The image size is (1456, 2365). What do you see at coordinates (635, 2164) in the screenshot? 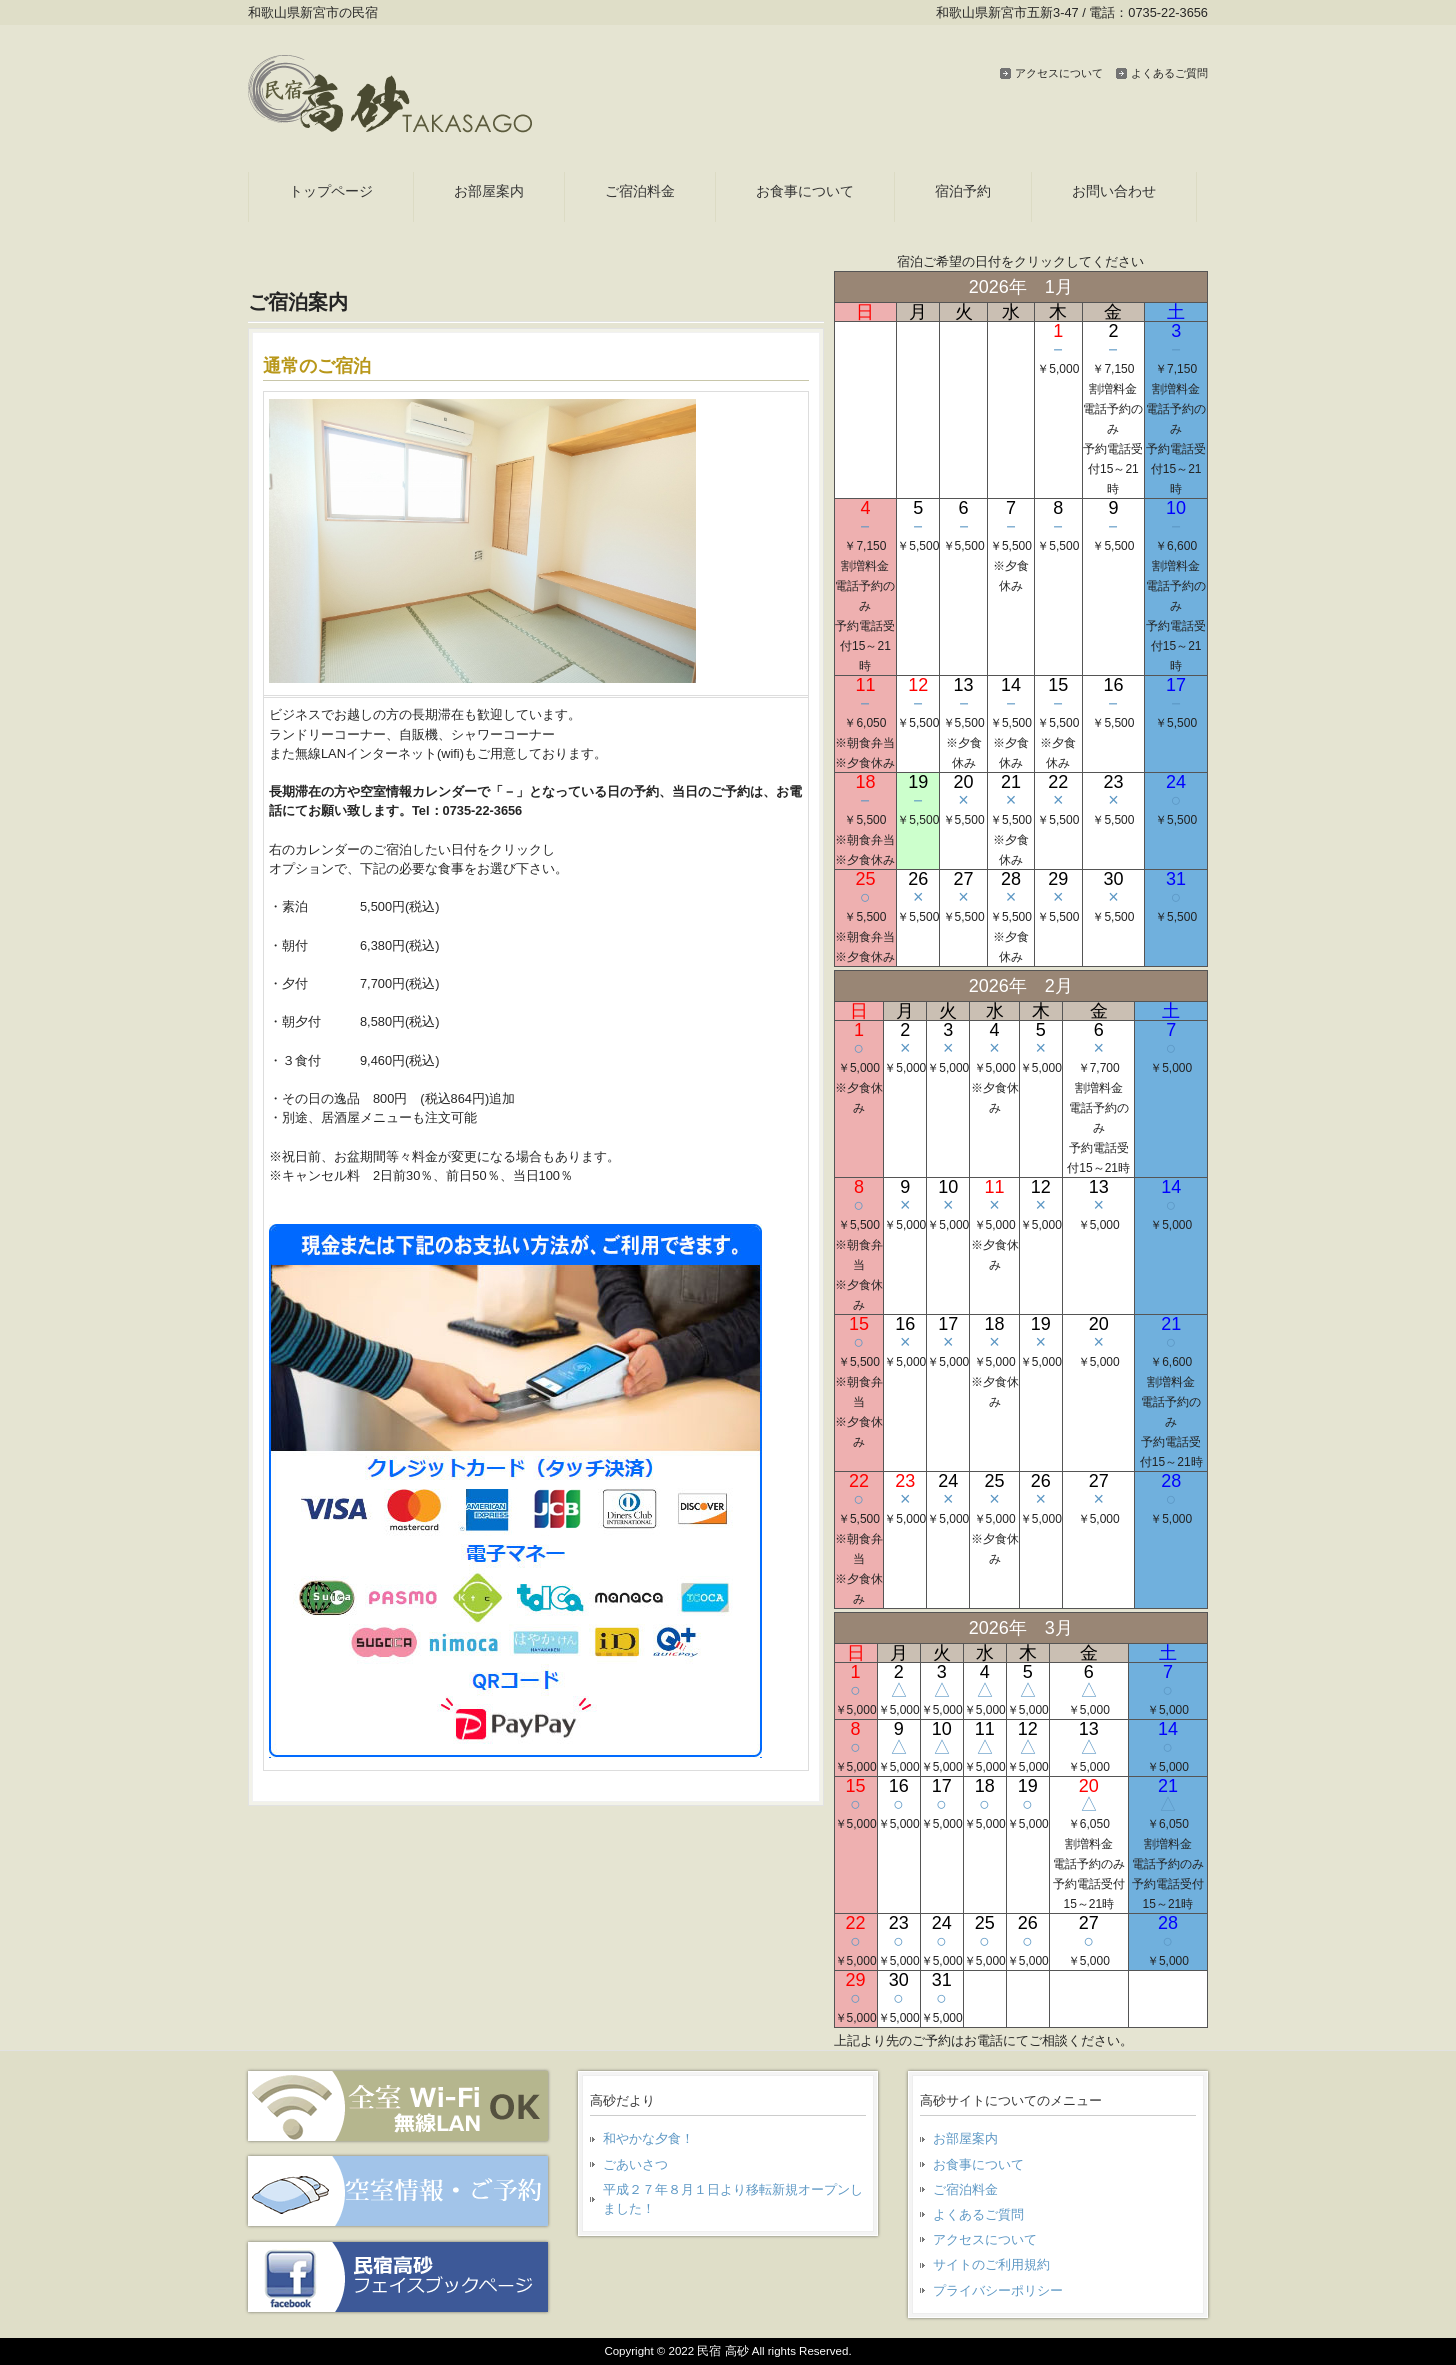
I see `ごあいさつ` at bounding box center [635, 2164].